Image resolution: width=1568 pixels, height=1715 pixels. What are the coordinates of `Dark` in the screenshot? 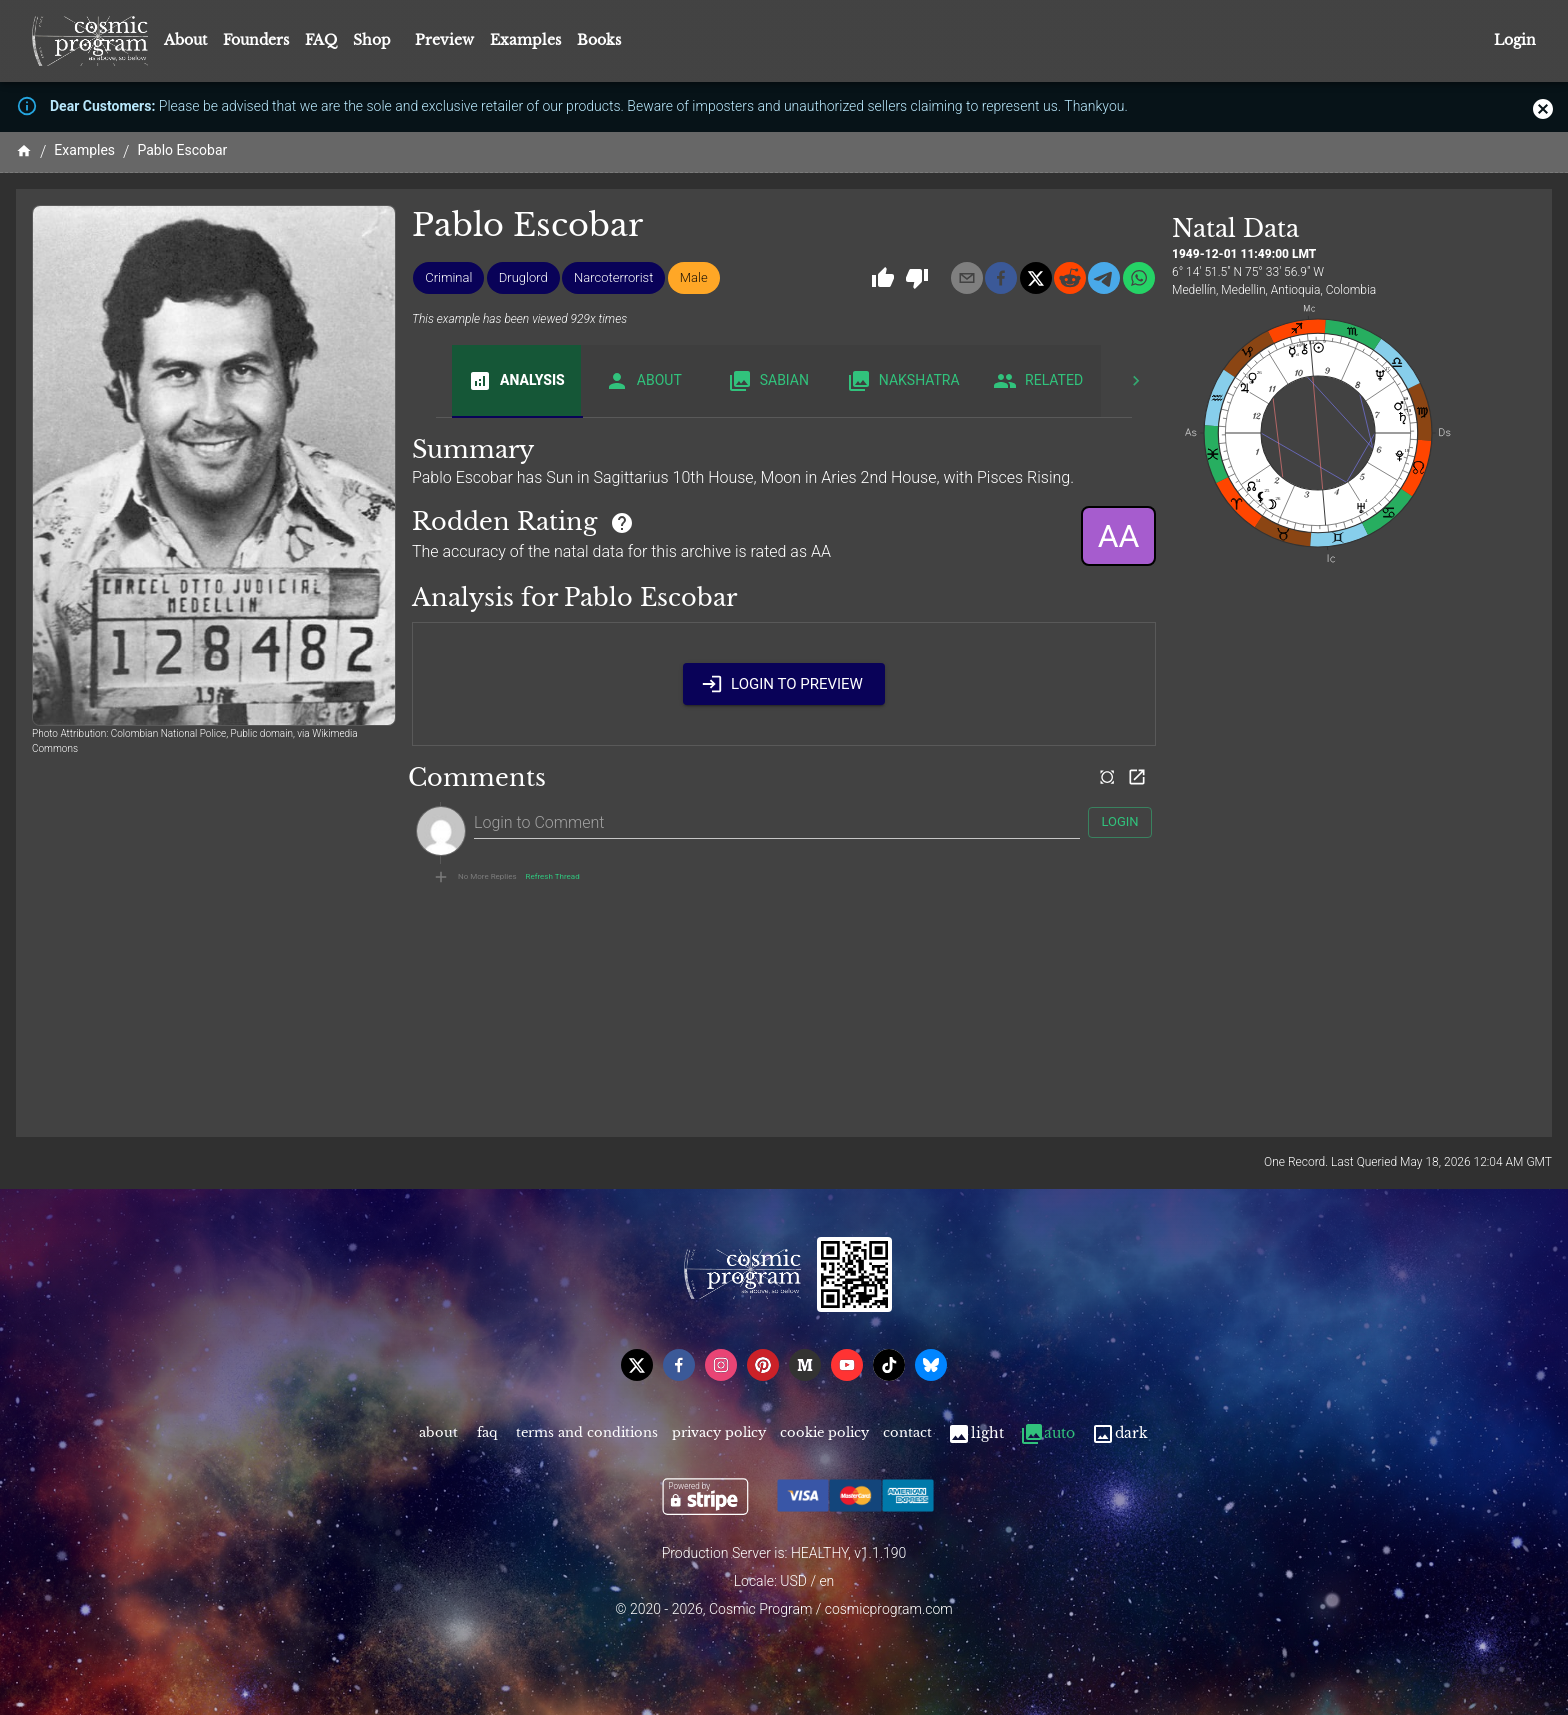 It's located at (1119, 1433).